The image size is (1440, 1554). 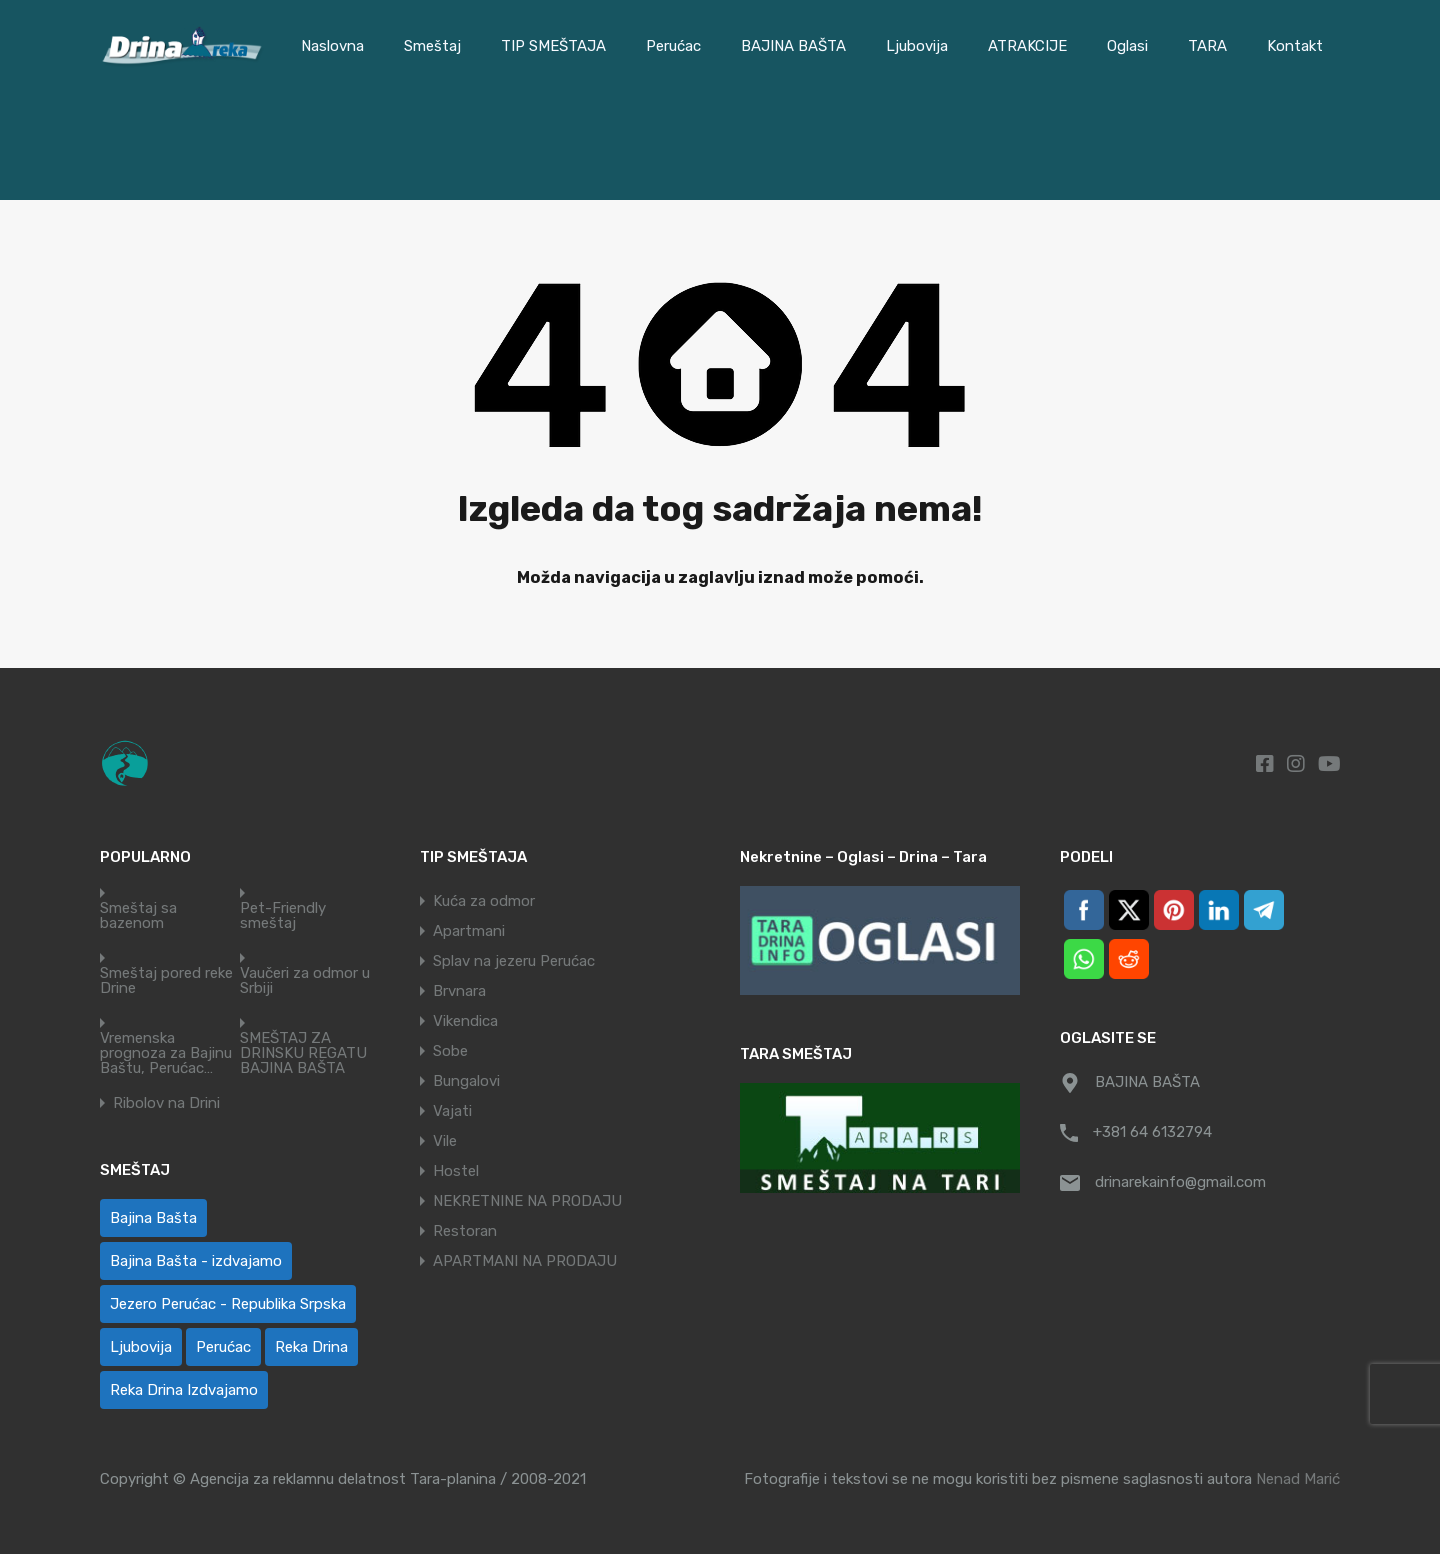 What do you see at coordinates (469, 931) in the screenshot?
I see `Apartmani` at bounding box center [469, 931].